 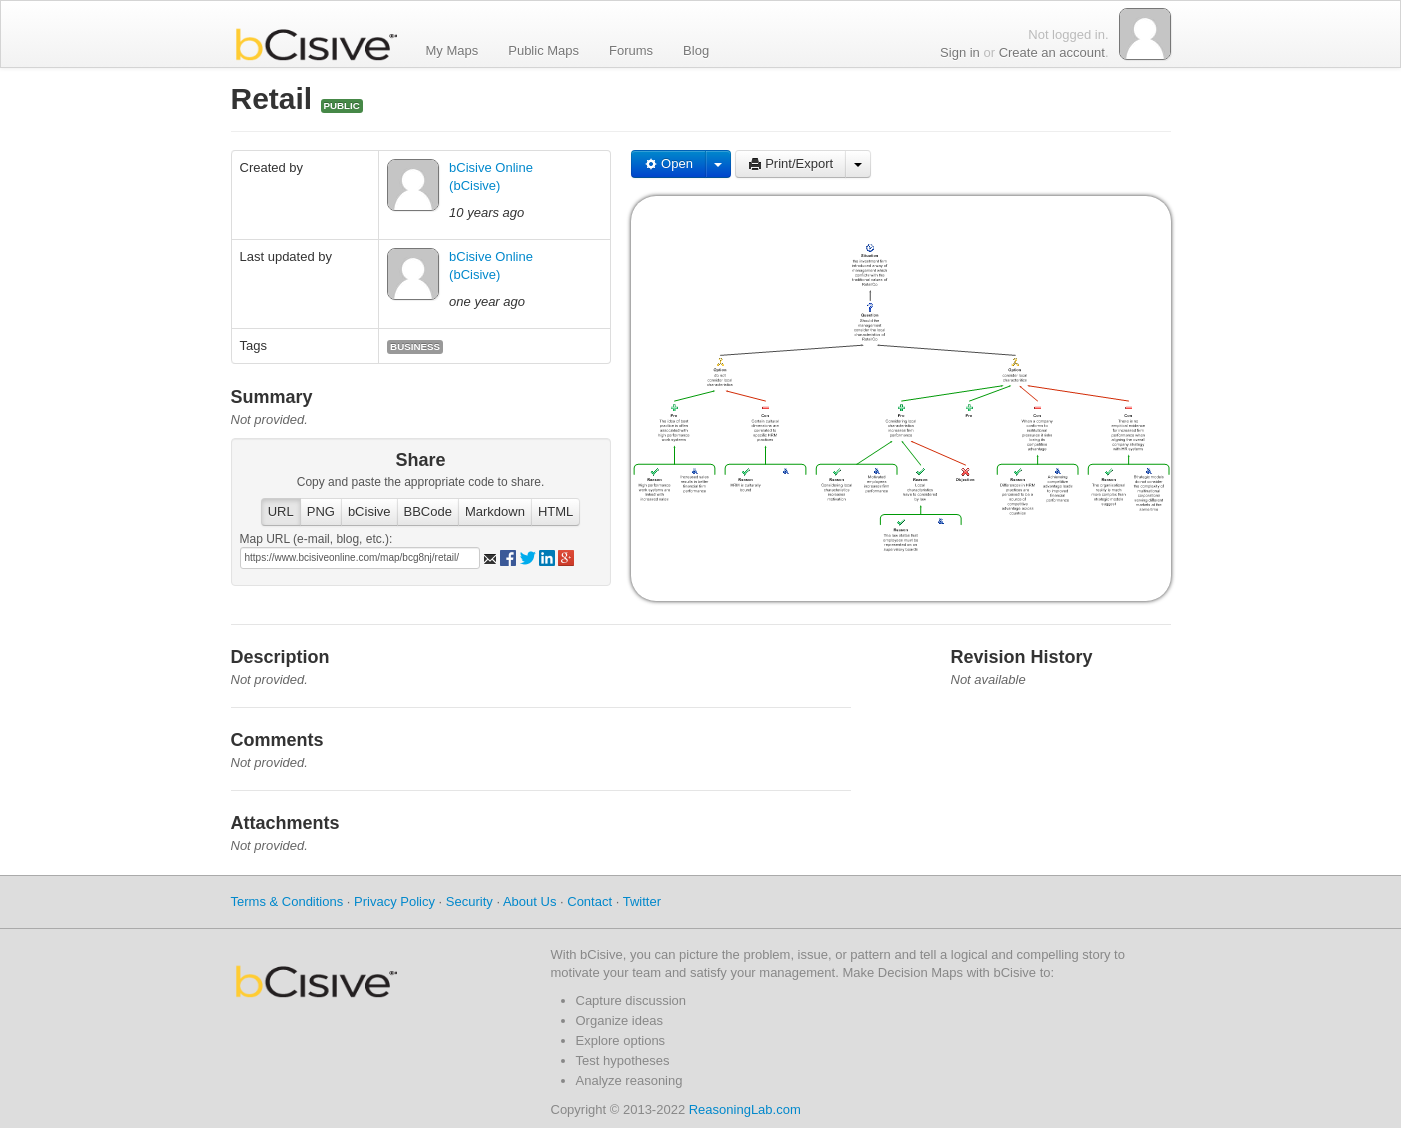 What do you see at coordinates (642, 901) in the screenshot?
I see `Twitter` at bounding box center [642, 901].